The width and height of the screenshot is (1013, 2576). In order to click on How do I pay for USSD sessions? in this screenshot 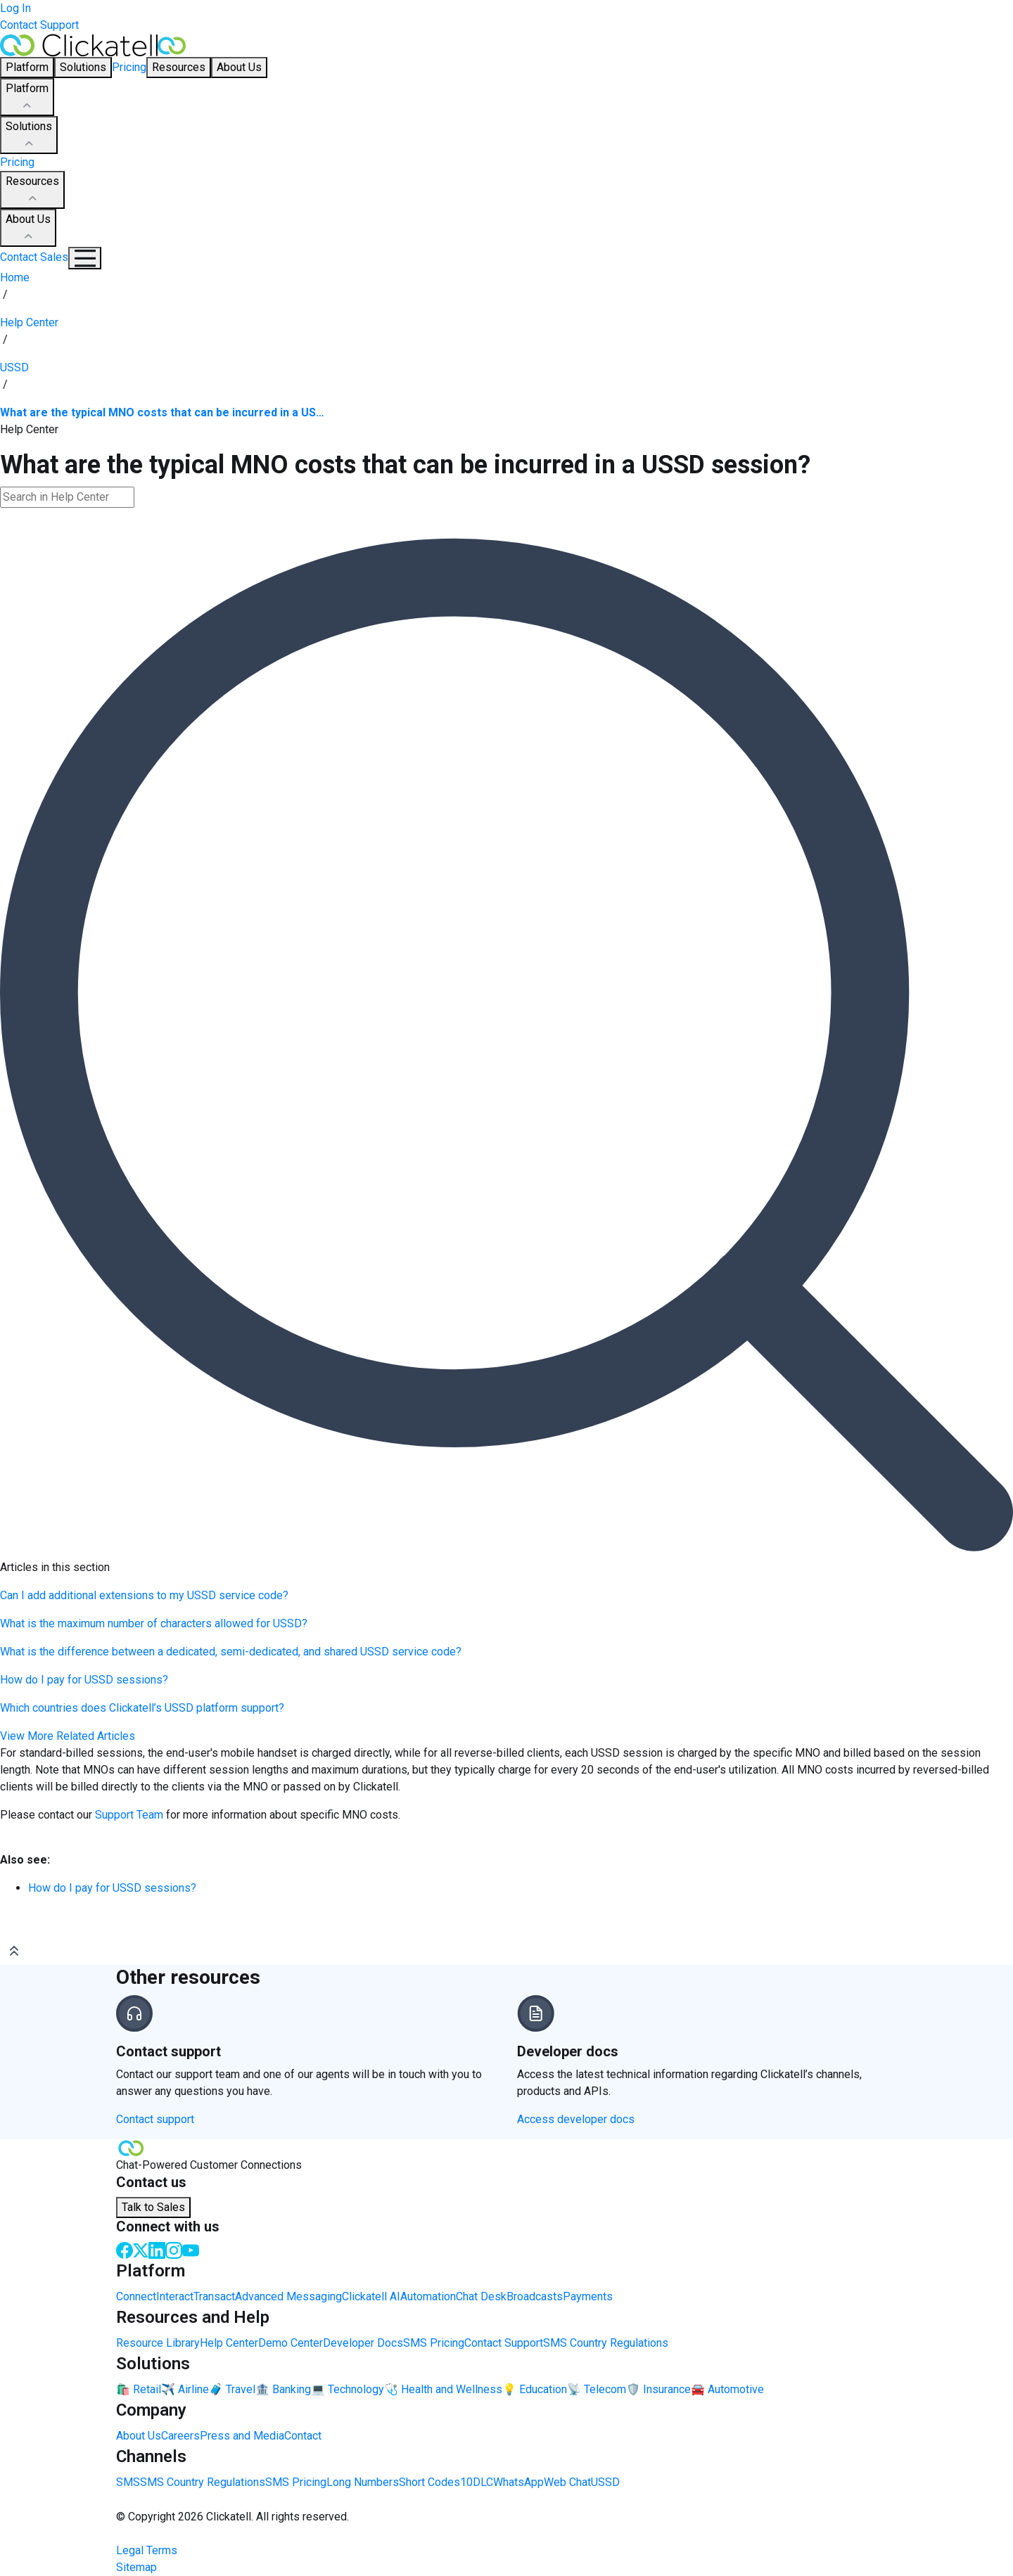, I will do `click(112, 1888)`.